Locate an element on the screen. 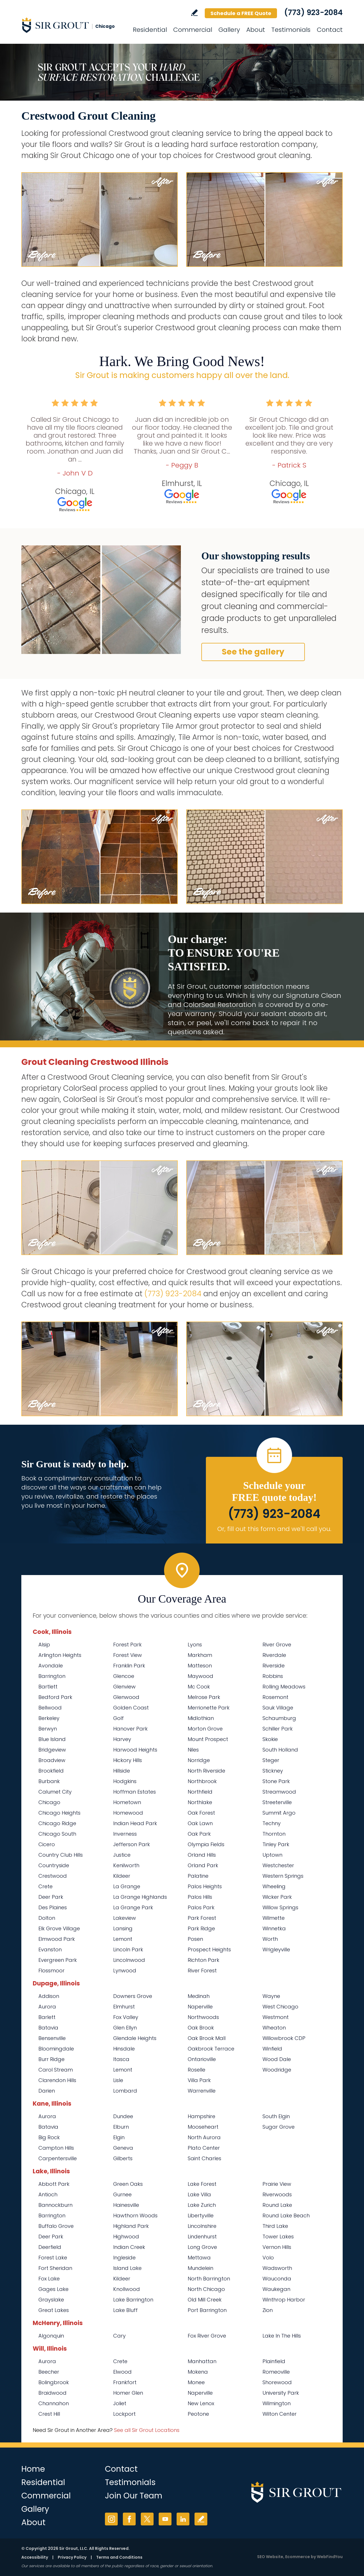 The width and height of the screenshot is (364, 2576). Westchester is located at coordinates (278, 1865).